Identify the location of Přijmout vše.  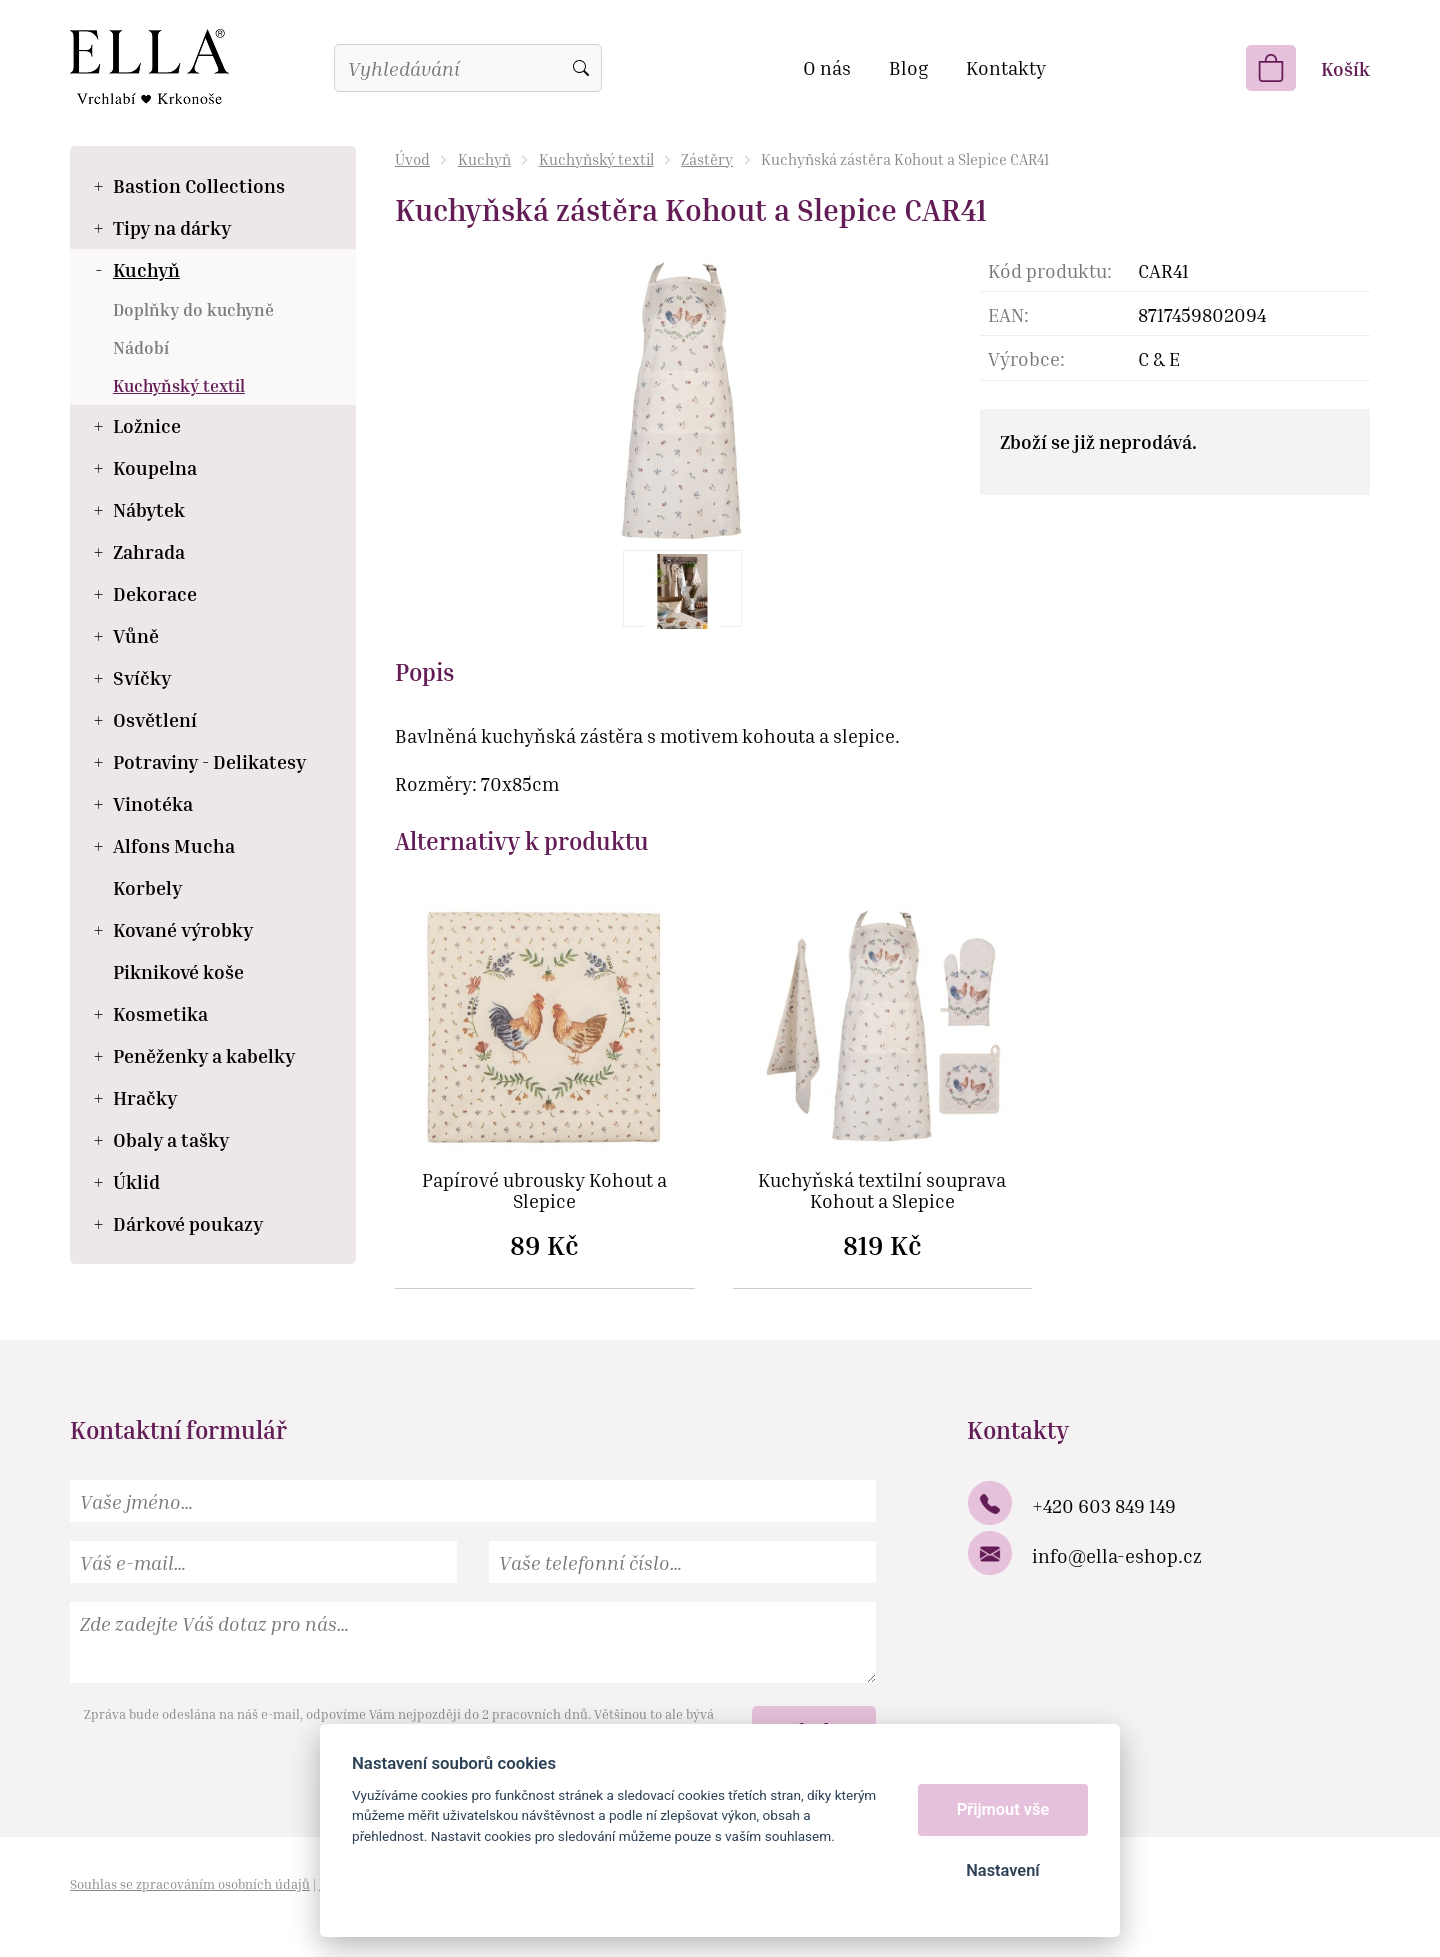
(1003, 1809).